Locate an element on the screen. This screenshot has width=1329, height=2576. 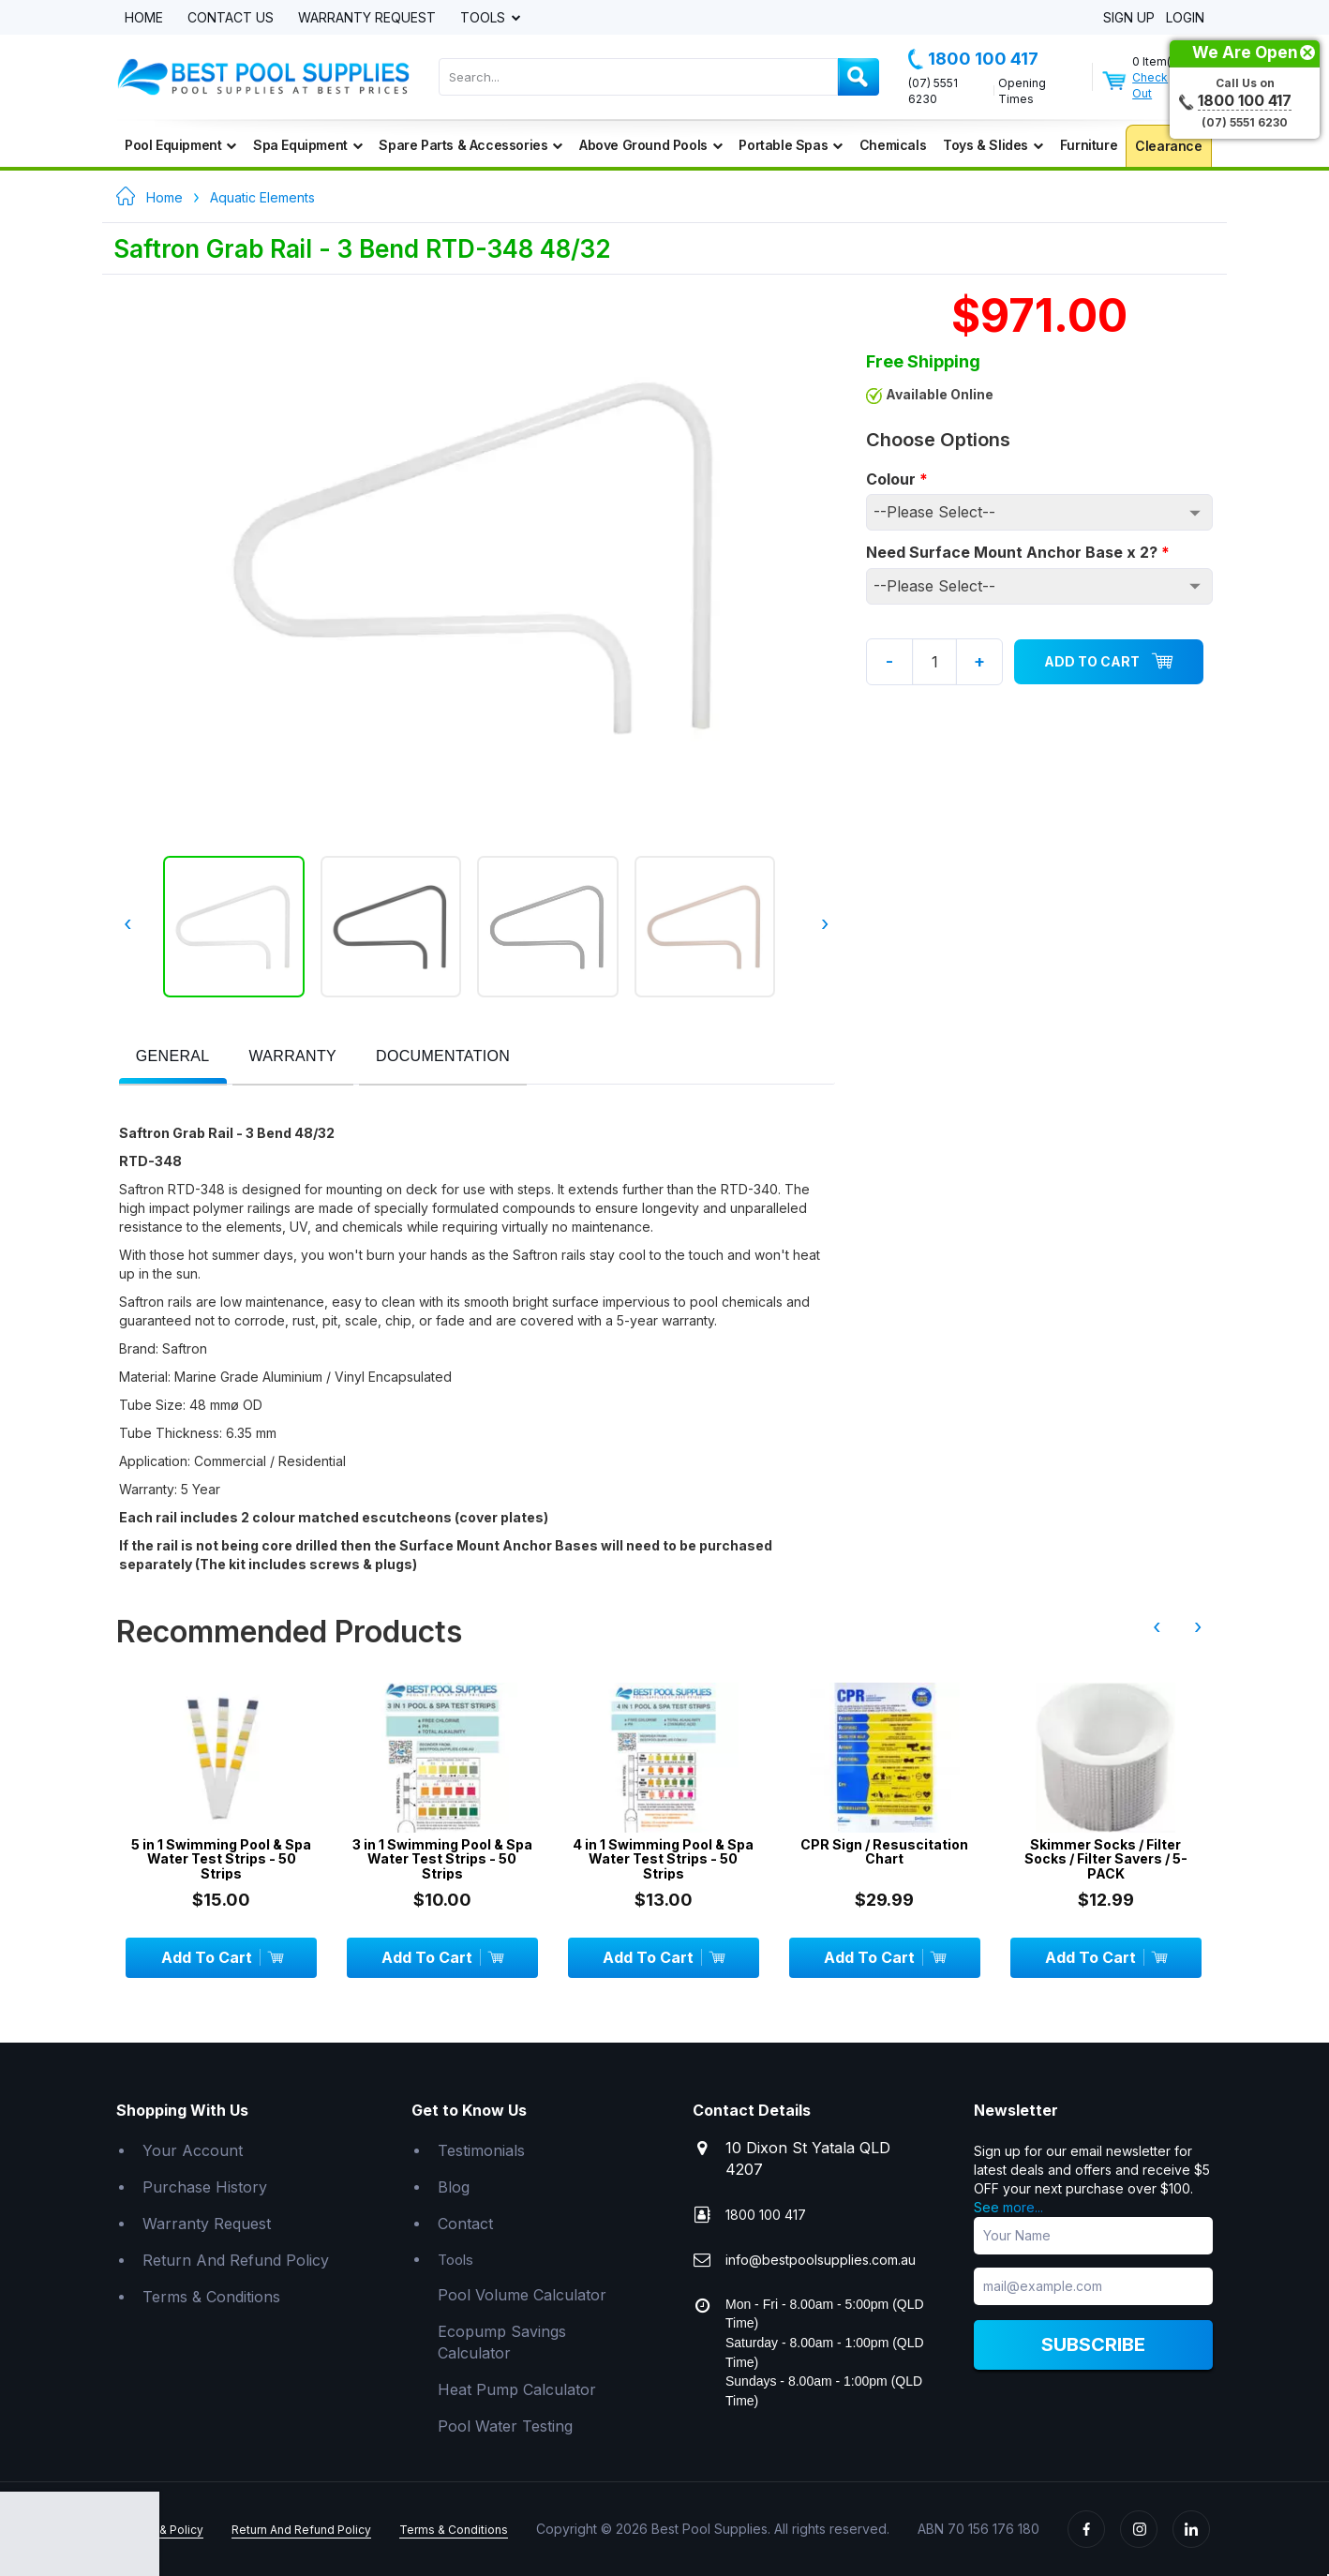
info@bestpoolsupplies.com.au is located at coordinates (820, 2260).